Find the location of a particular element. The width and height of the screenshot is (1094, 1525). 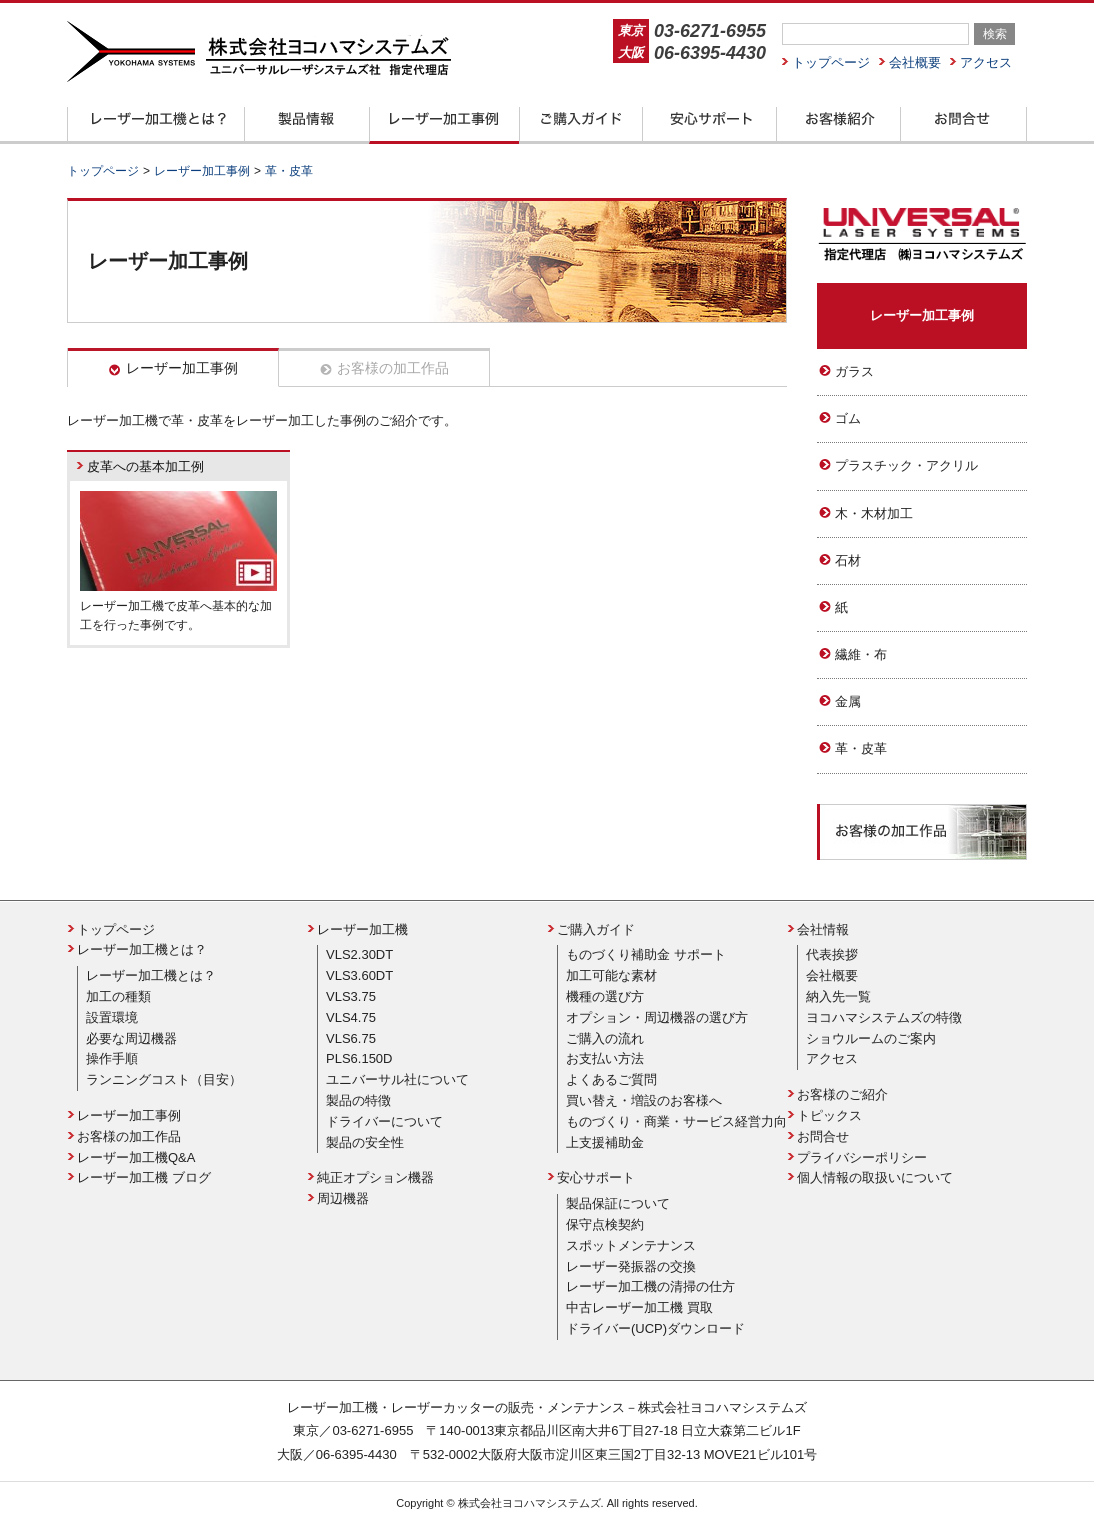

中古レーザー加工機 買取 is located at coordinates (639, 1307).